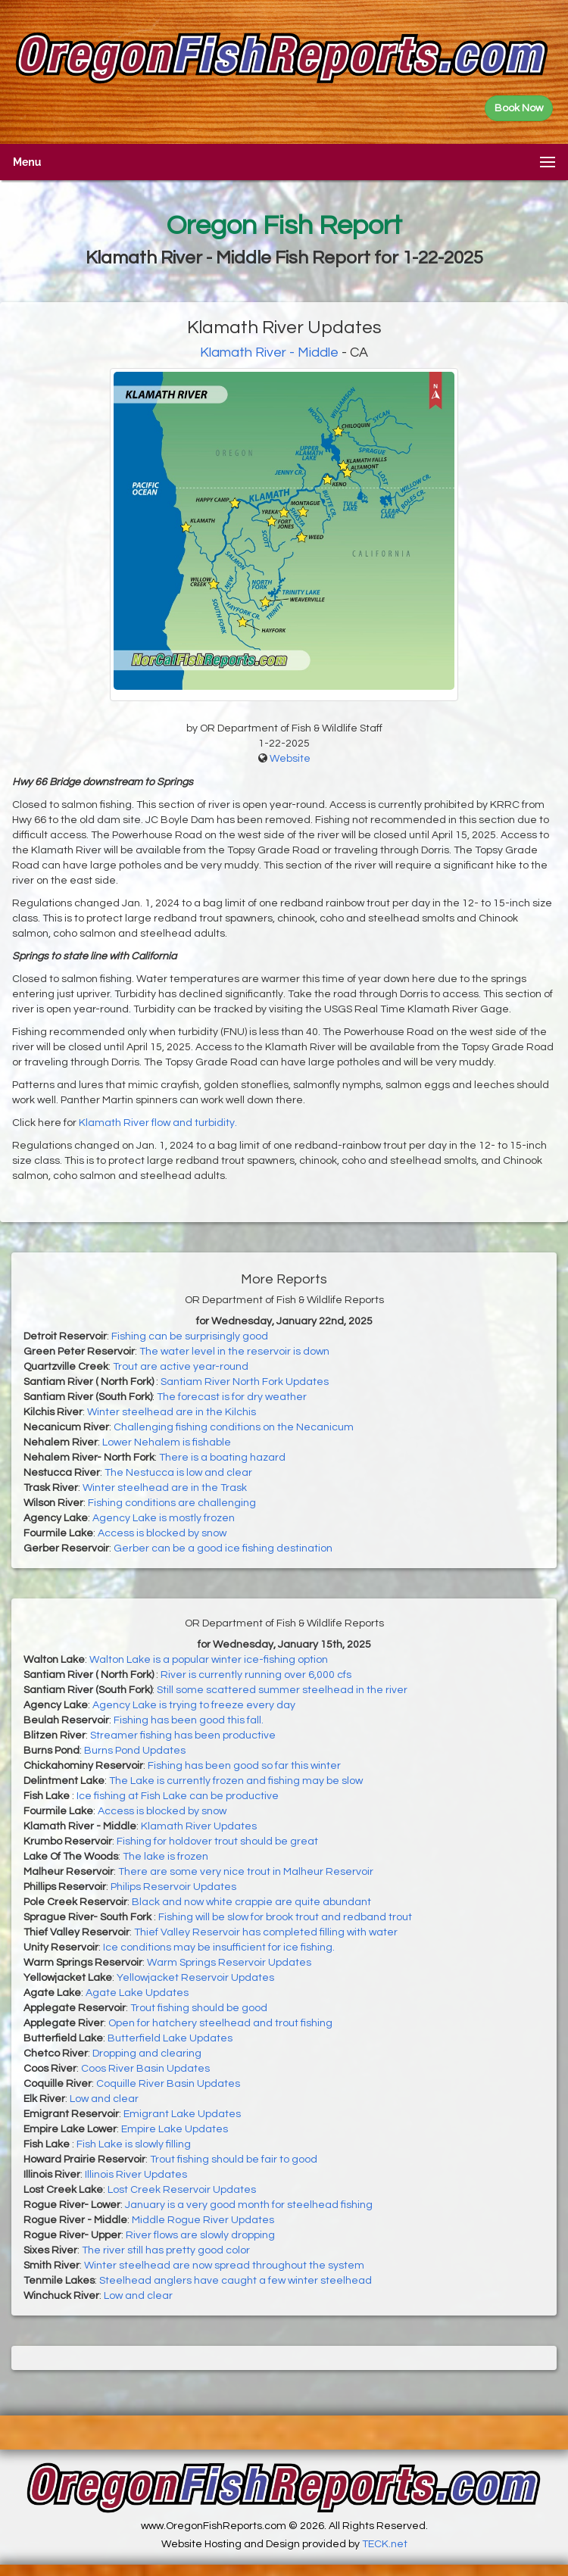  Describe the element at coordinates (180, 1366) in the screenshot. I see `Trout are active year-round` at that location.